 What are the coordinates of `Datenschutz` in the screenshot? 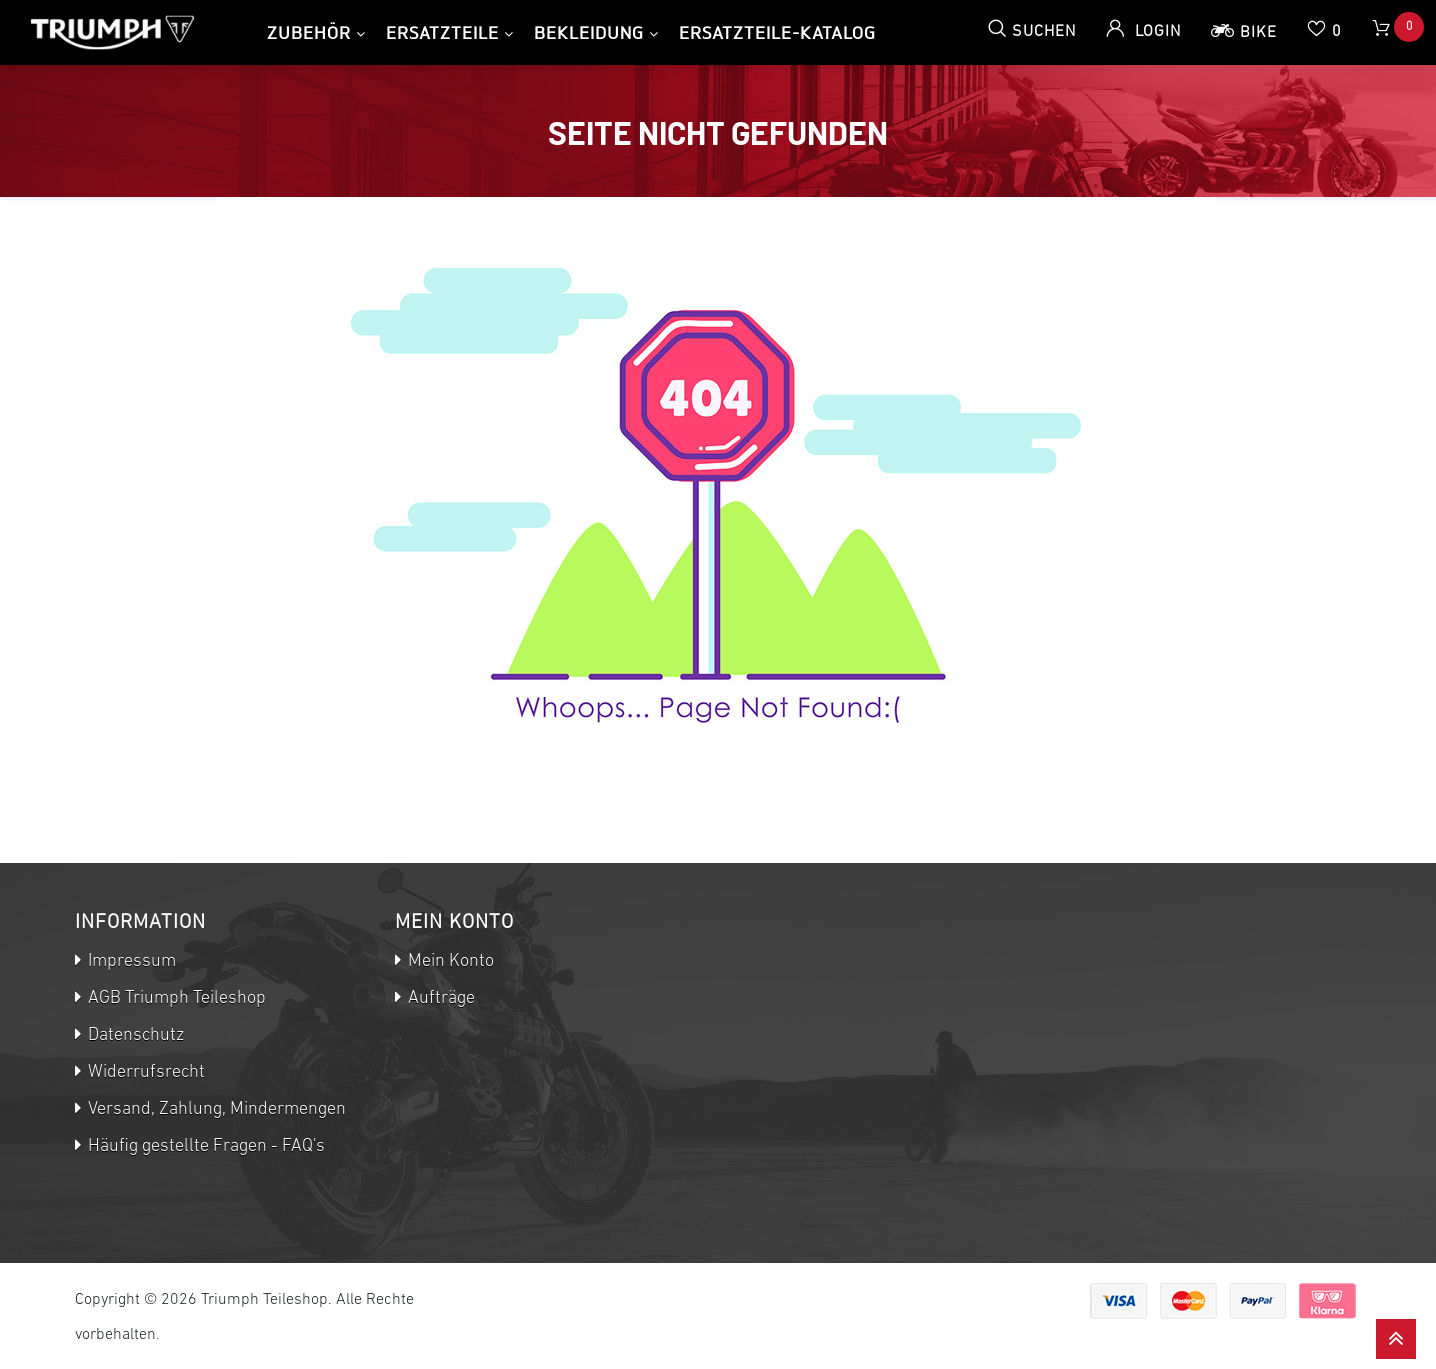 It's located at (134, 1035).